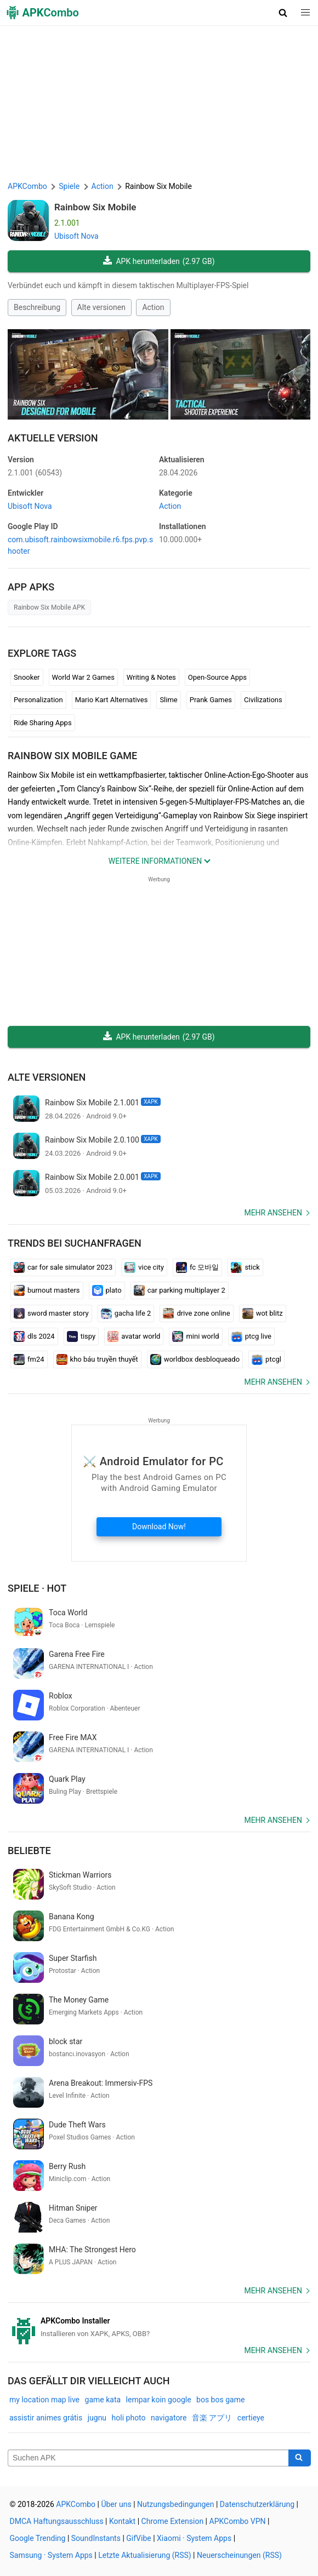 The width and height of the screenshot is (318, 2576). What do you see at coordinates (97, 1359) in the screenshot?
I see `kho báu truyền thuyết` at bounding box center [97, 1359].